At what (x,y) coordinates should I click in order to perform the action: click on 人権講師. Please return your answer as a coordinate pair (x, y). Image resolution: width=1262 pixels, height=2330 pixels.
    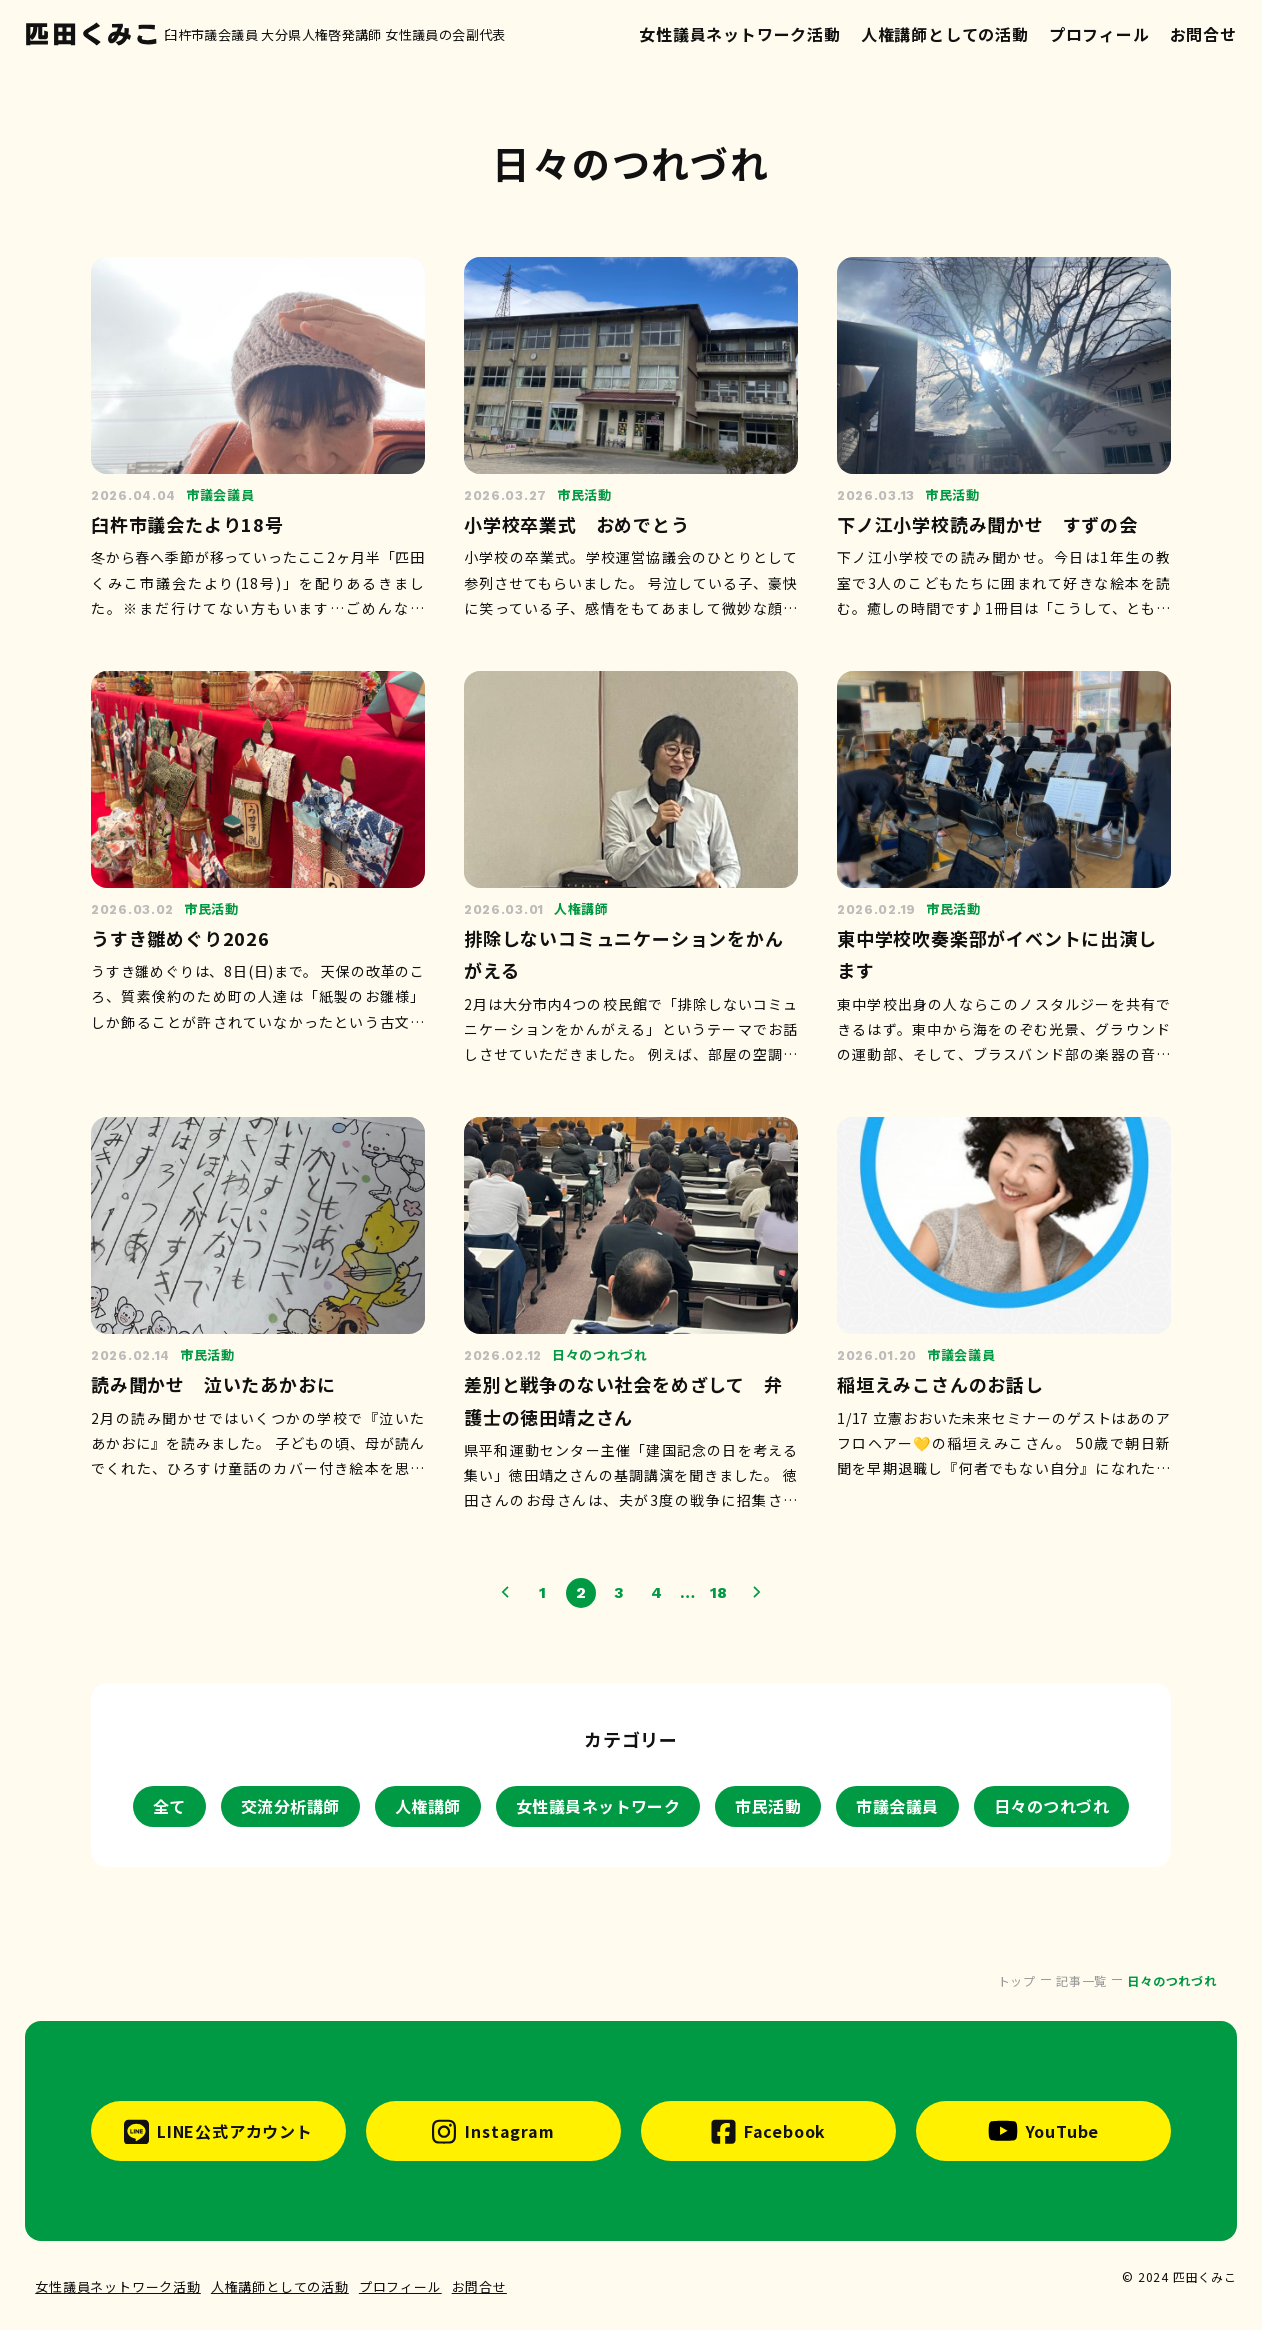
    Looking at the image, I should click on (428, 1806).